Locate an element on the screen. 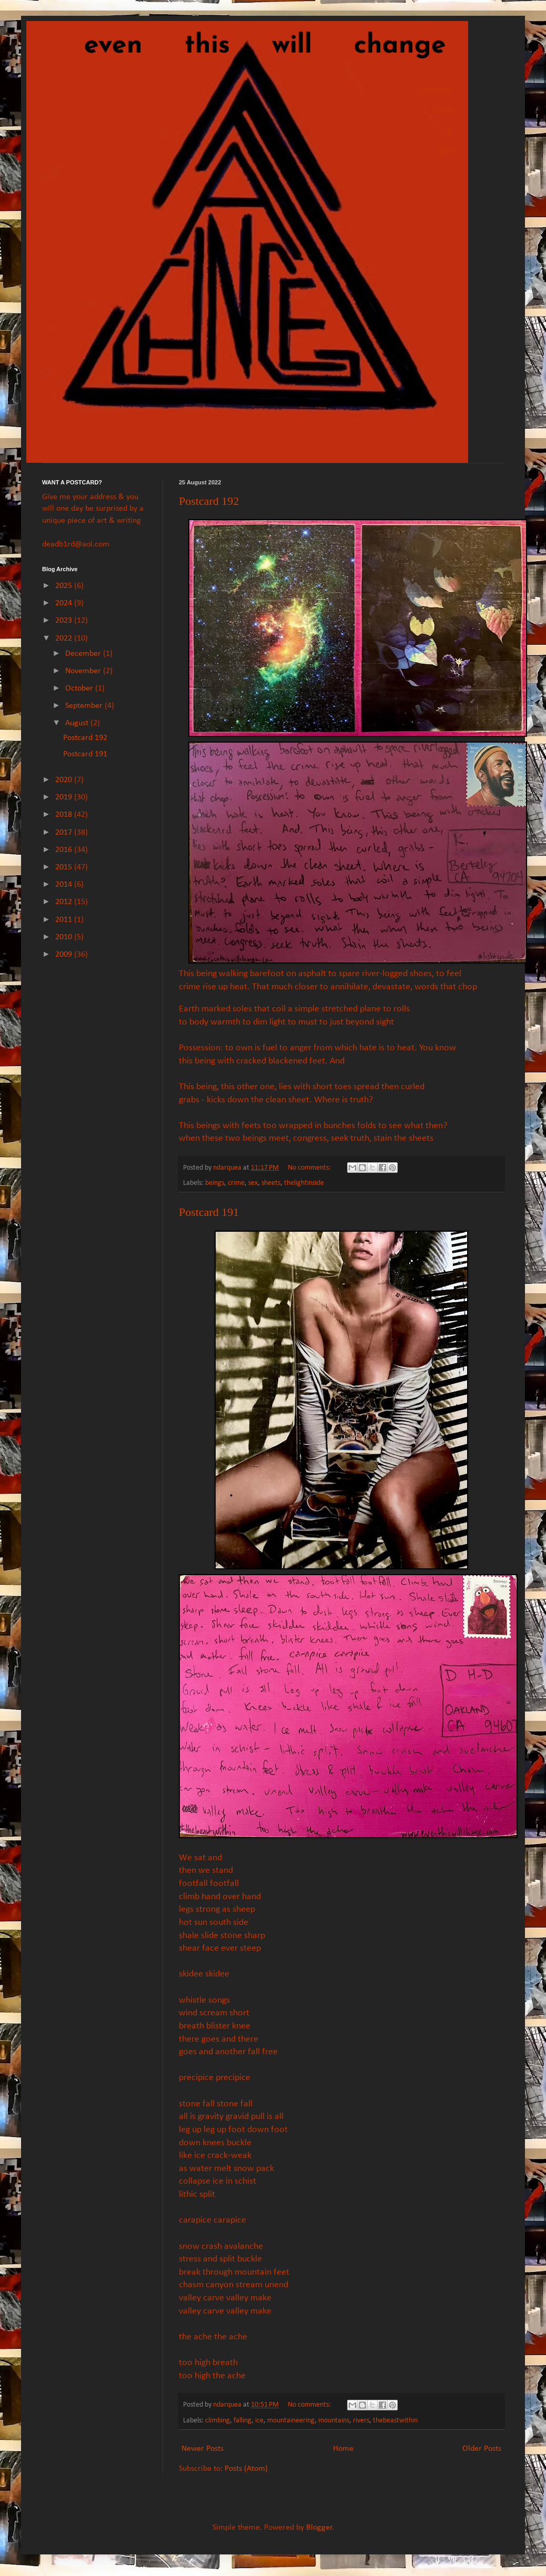 Image resolution: width=546 pixels, height=2576 pixels. 2023 is located at coordinates (64, 620).